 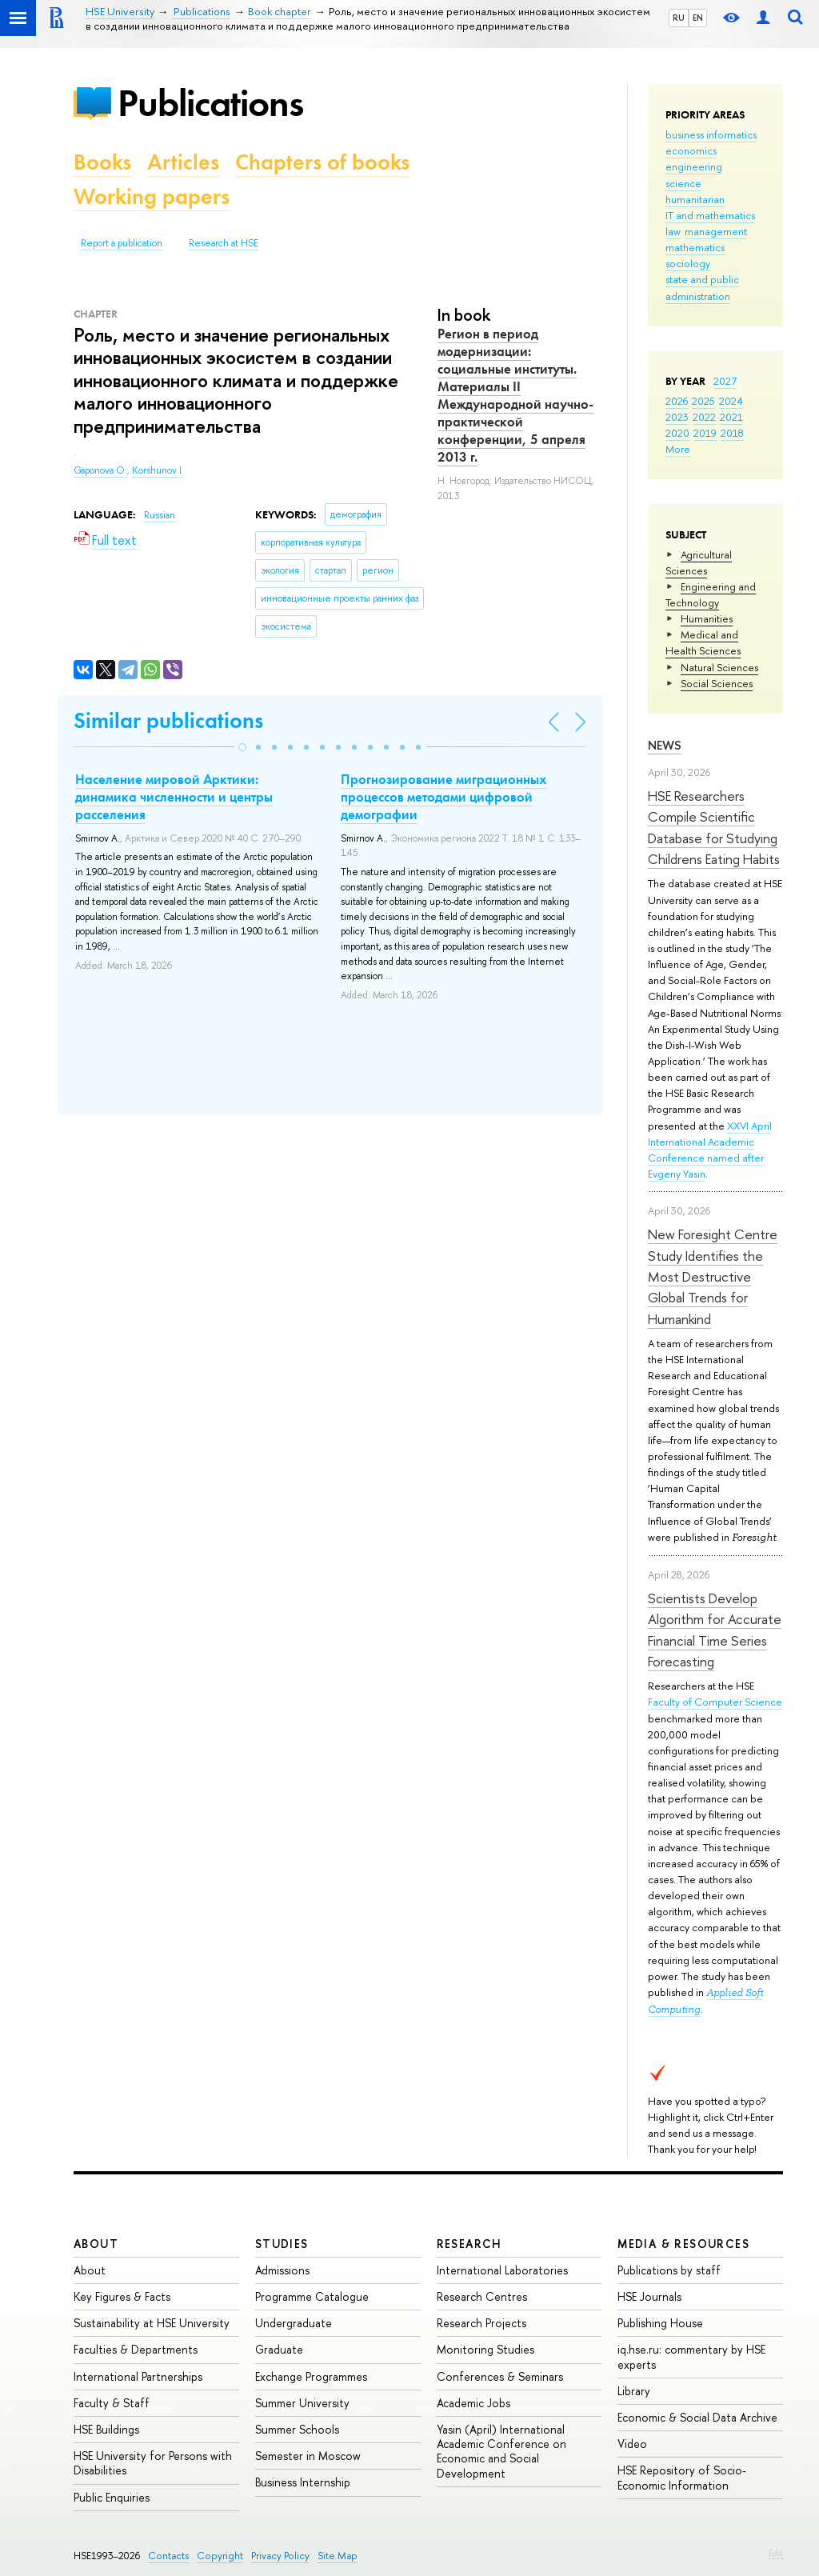 What do you see at coordinates (112, 2497) in the screenshot?
I see `Public Enquiries` at bounding box center [112, 2497].